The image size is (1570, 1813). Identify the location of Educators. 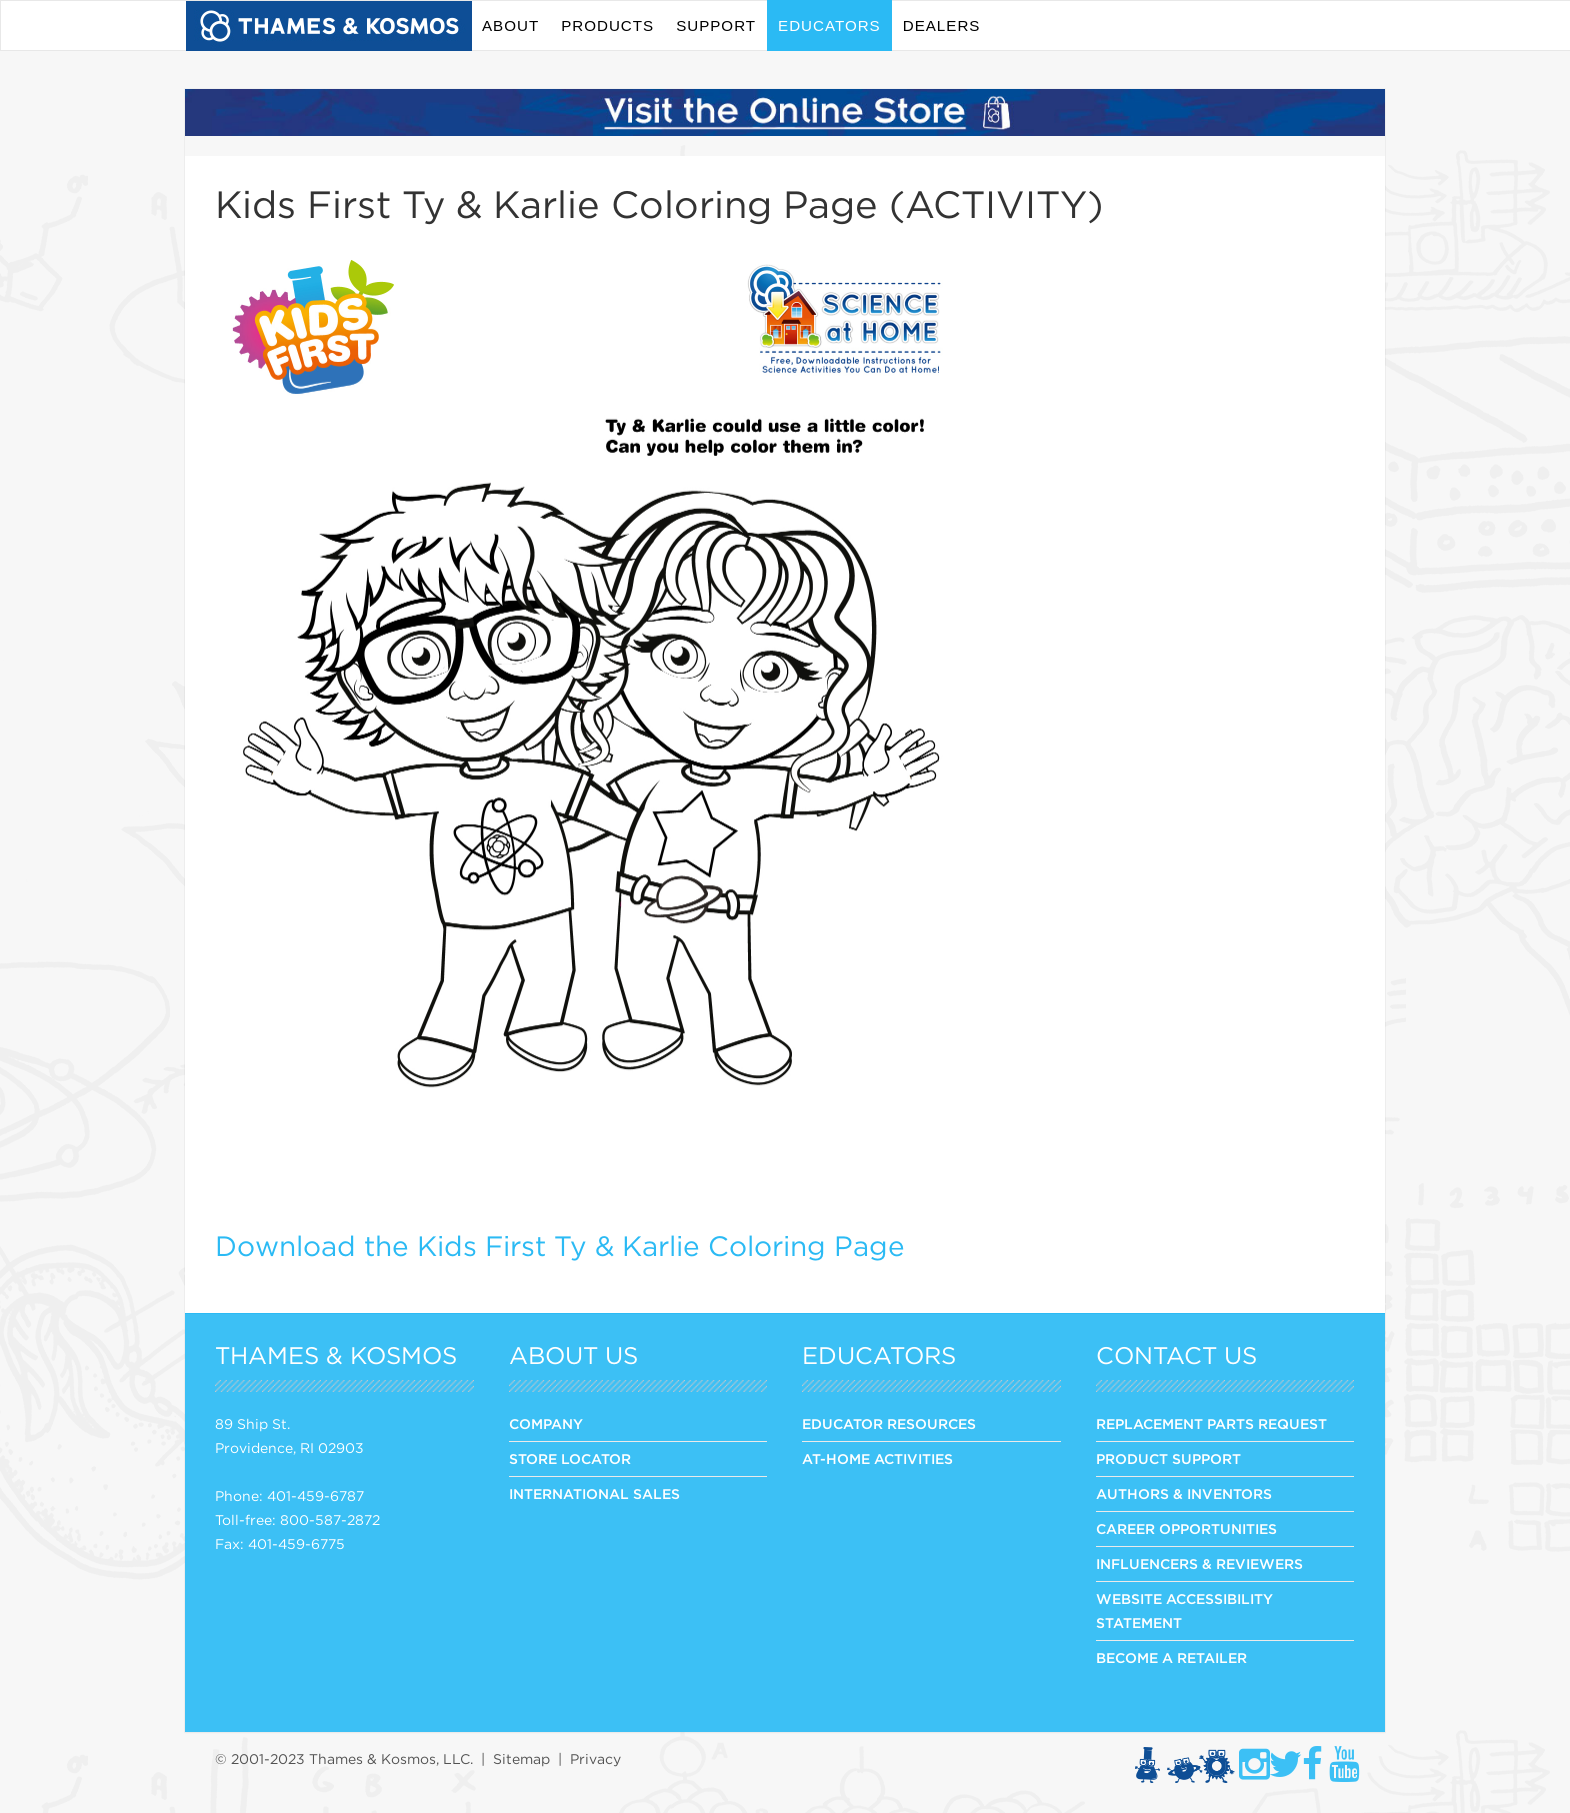
(829, 25).